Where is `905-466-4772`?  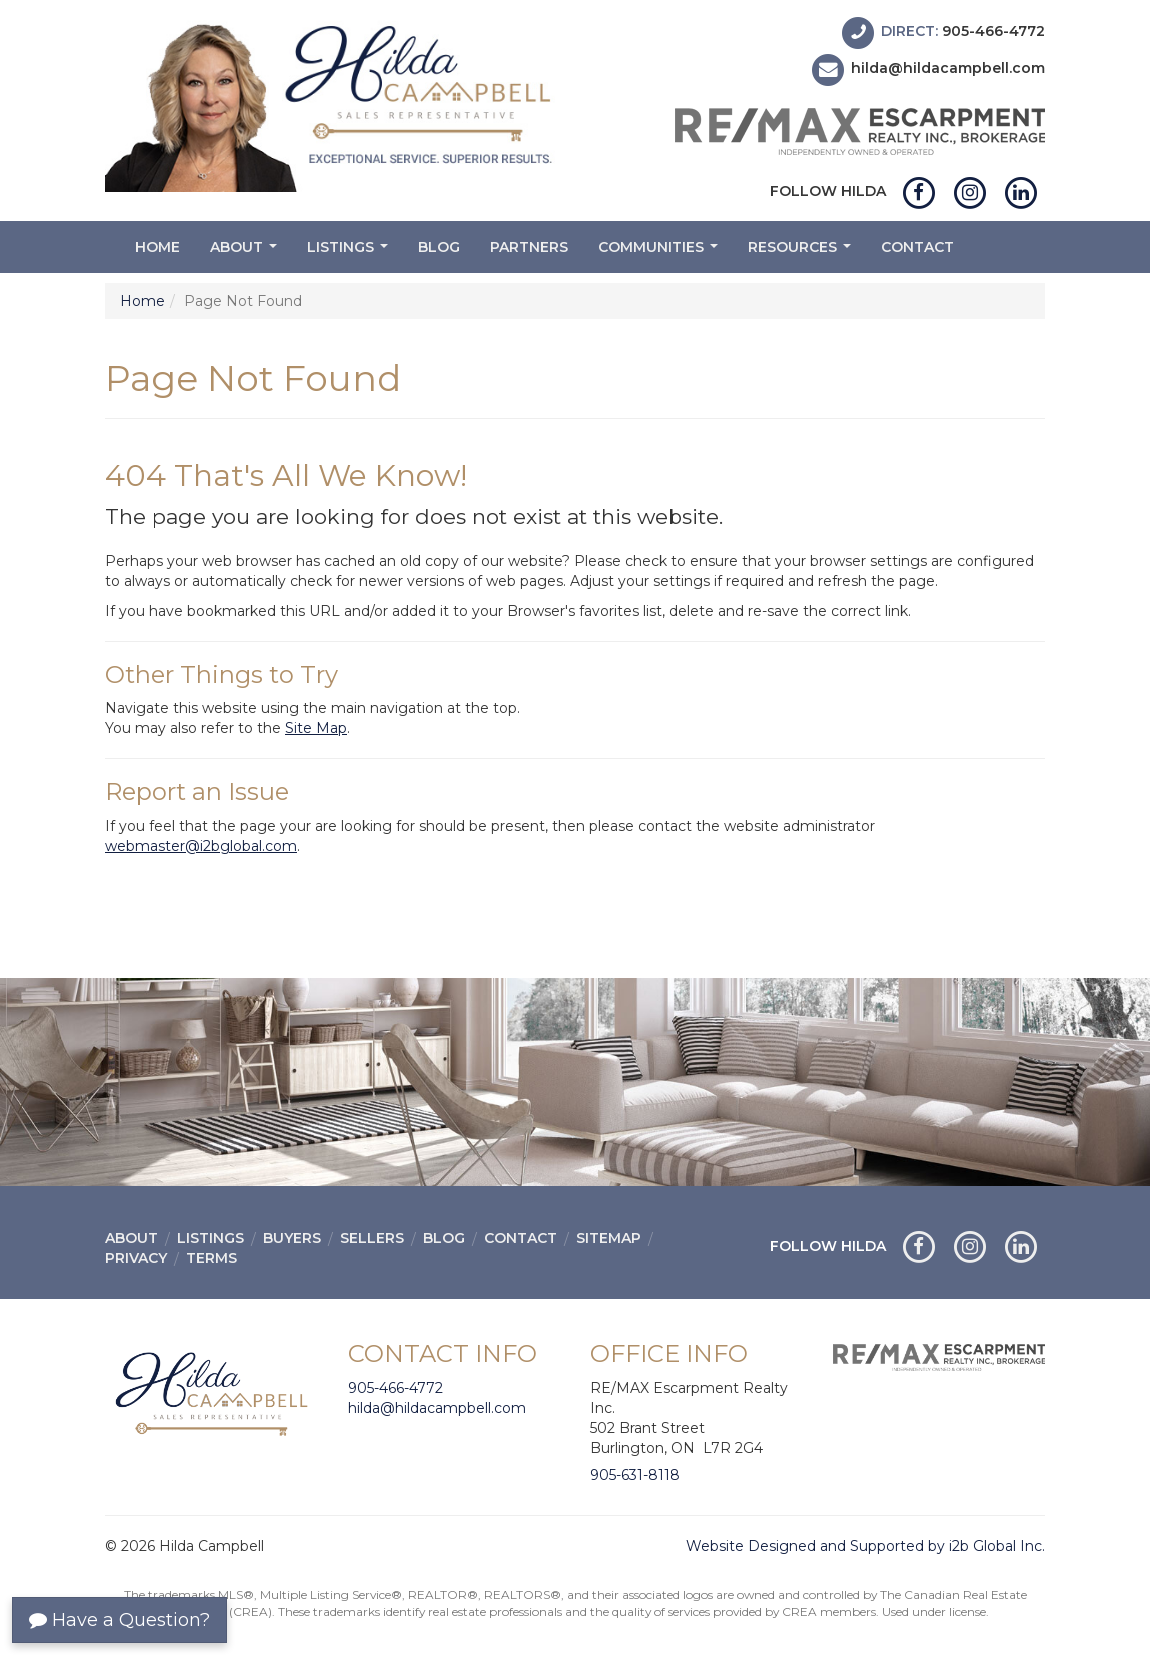
905-466-4772 is located at coordinates (993, 31).